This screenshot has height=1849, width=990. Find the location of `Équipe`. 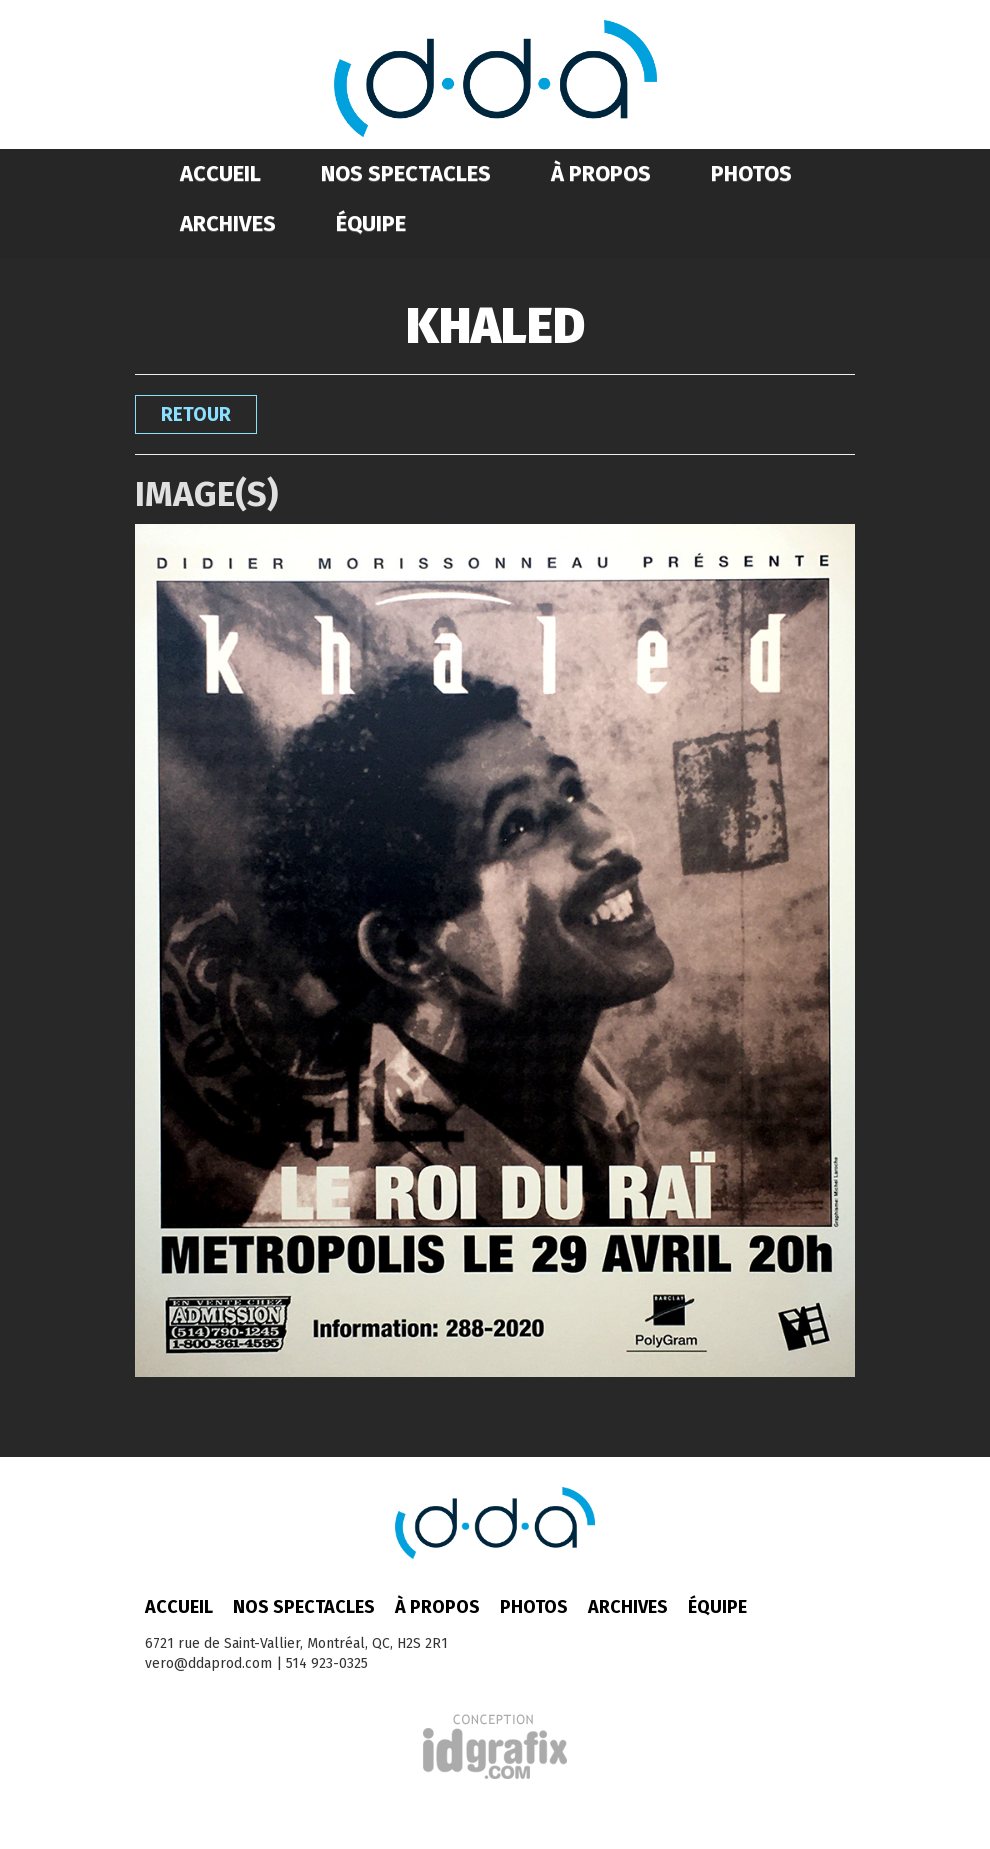

Équipe is located at coordinates (371, 223).